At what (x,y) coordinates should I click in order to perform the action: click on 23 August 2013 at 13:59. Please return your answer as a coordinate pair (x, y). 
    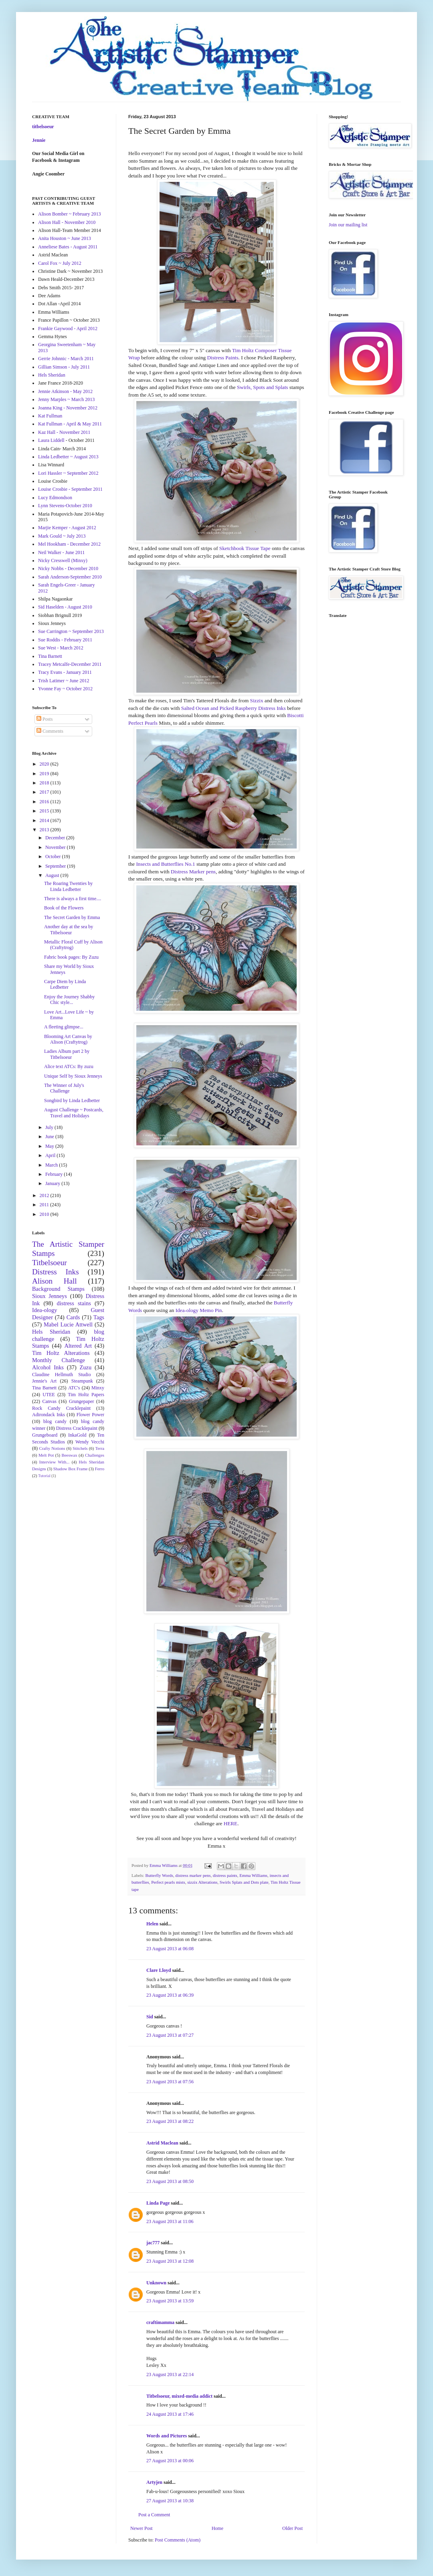
    Looking at the image, I should click on (170, 2301).